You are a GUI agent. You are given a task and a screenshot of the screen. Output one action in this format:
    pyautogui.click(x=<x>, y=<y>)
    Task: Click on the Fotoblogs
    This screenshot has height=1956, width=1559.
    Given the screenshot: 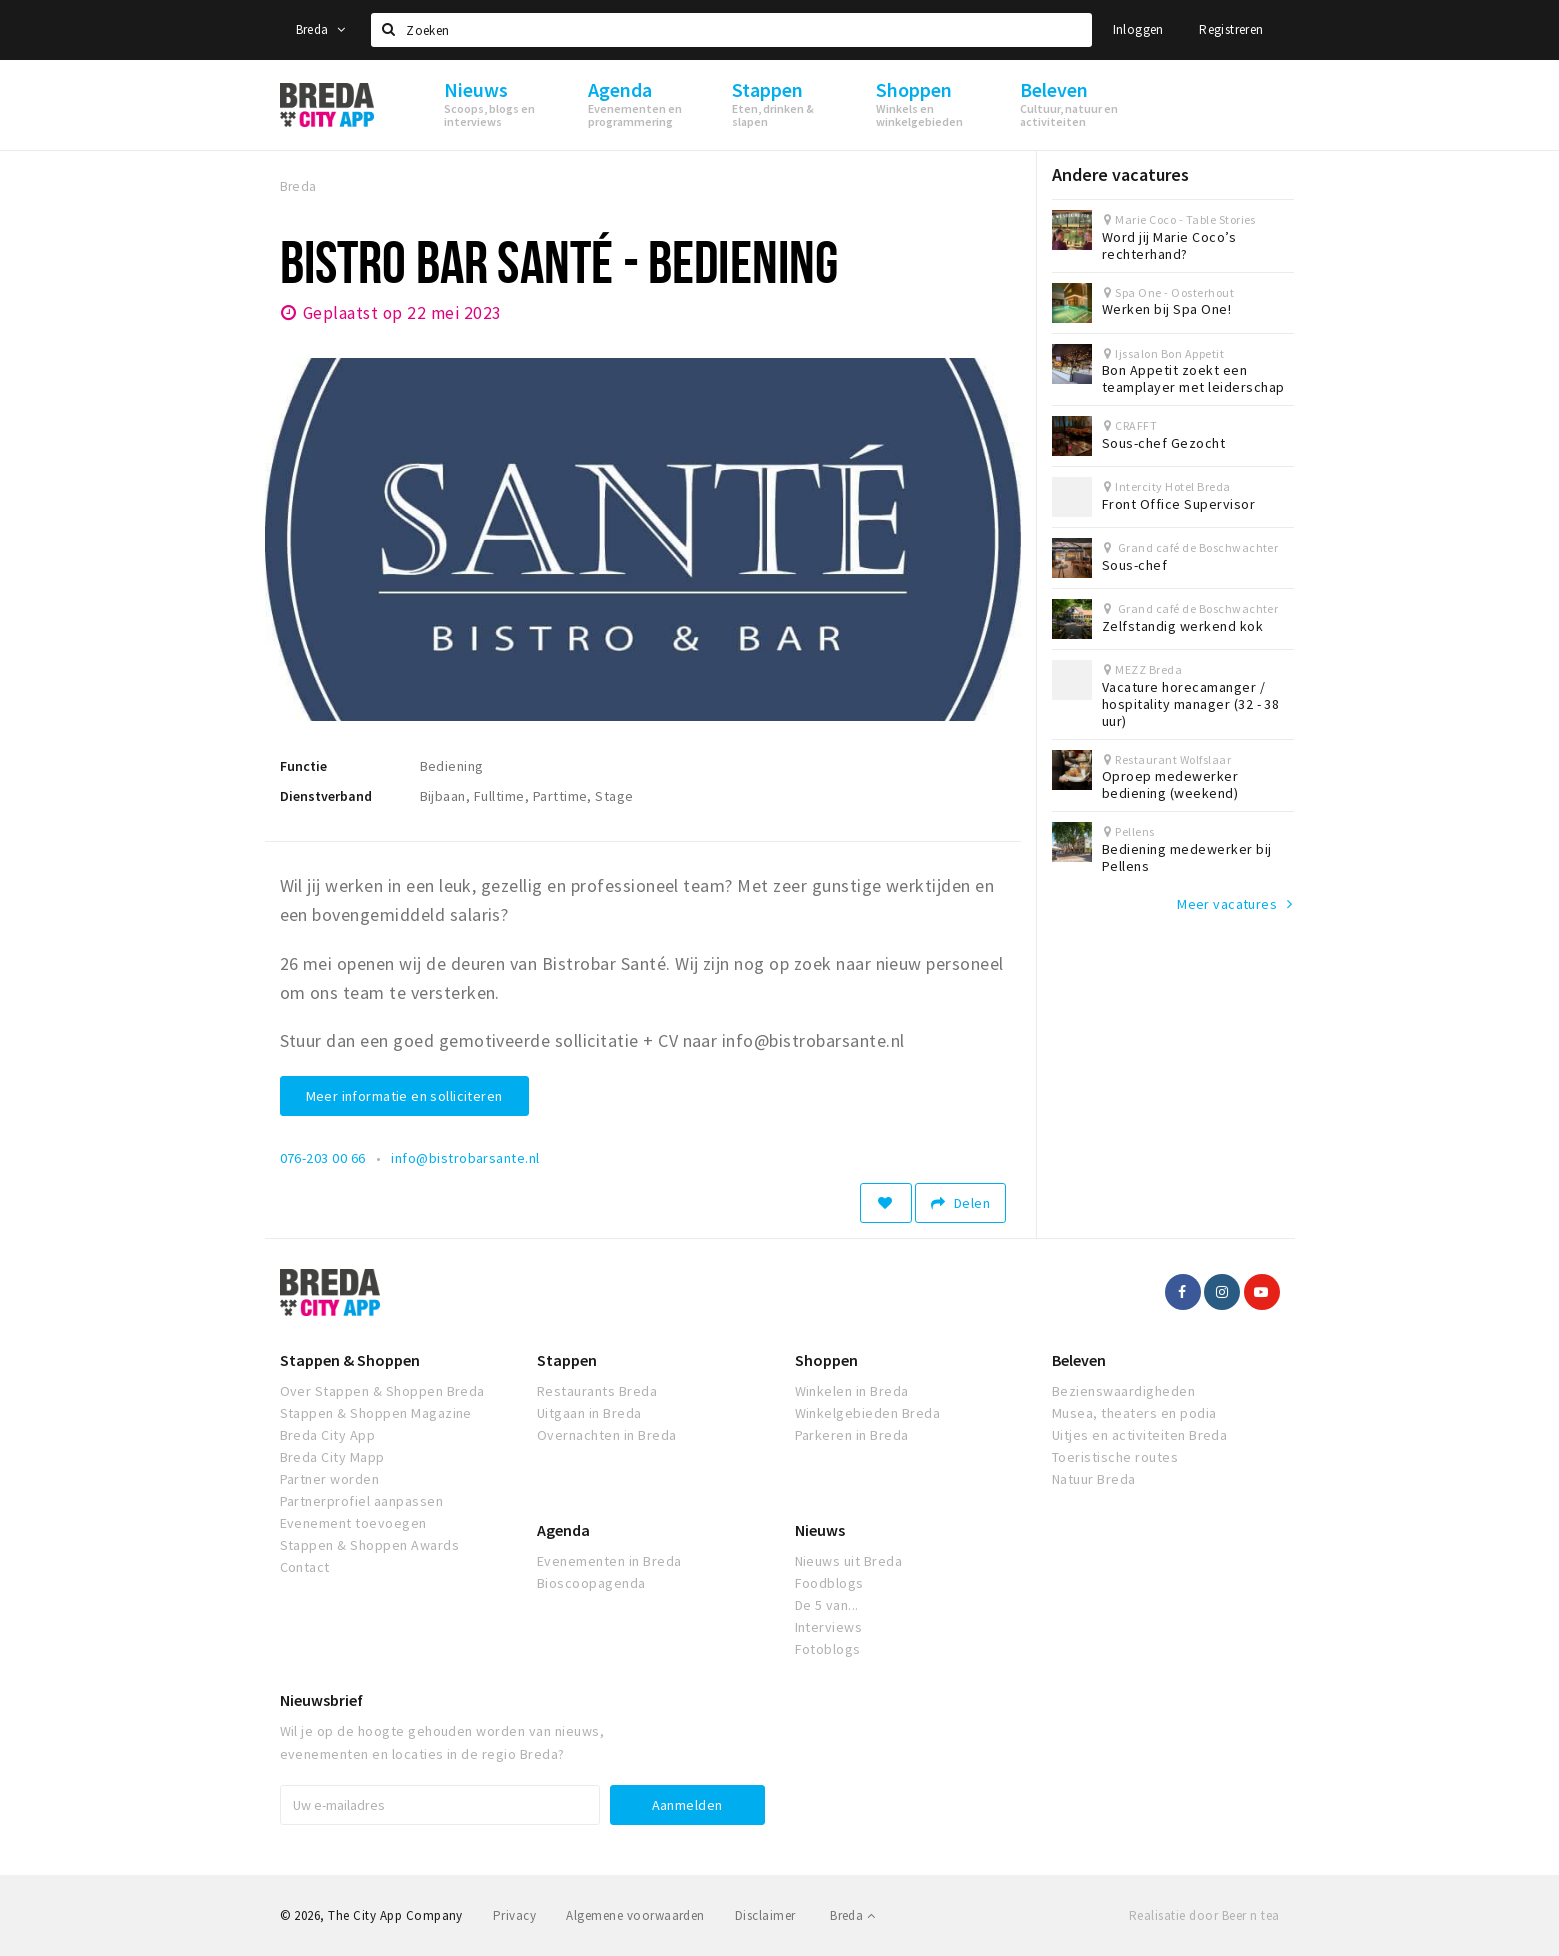 What is the action you would take?
    pyautogui.click(x=828, y=1649)
    